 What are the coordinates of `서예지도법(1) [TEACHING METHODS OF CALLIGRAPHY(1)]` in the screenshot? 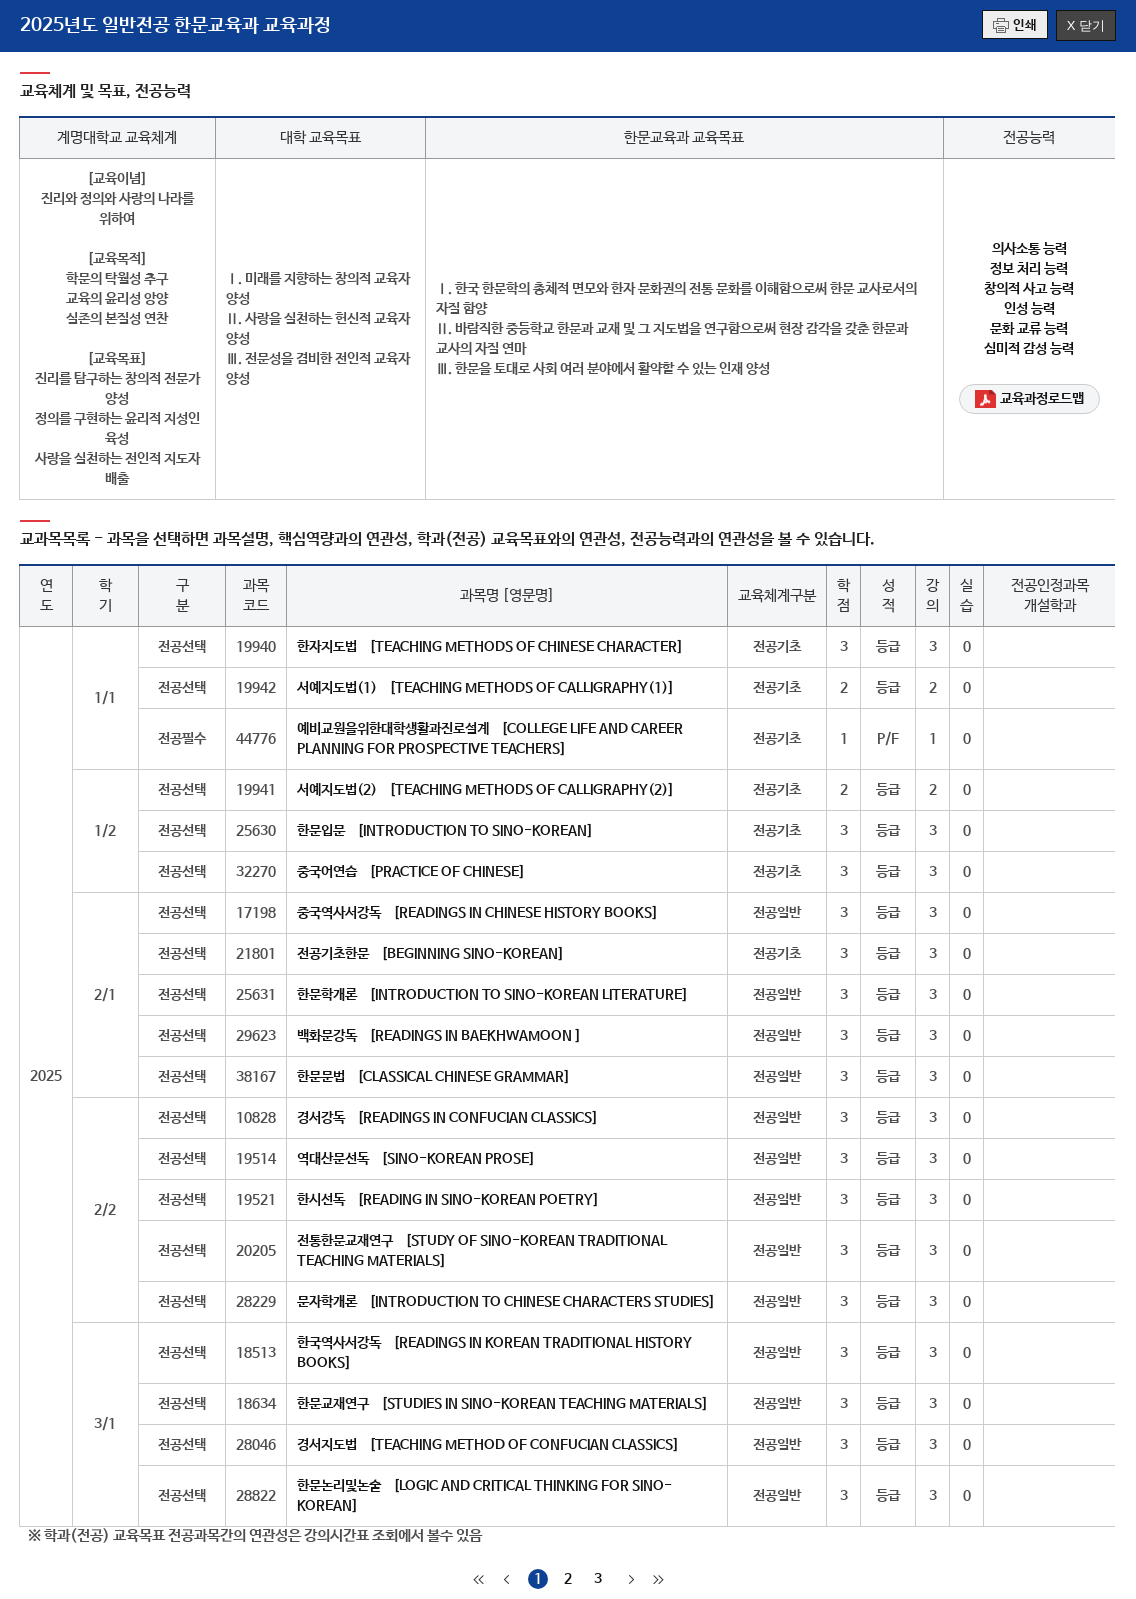 It's located at (485, 688).